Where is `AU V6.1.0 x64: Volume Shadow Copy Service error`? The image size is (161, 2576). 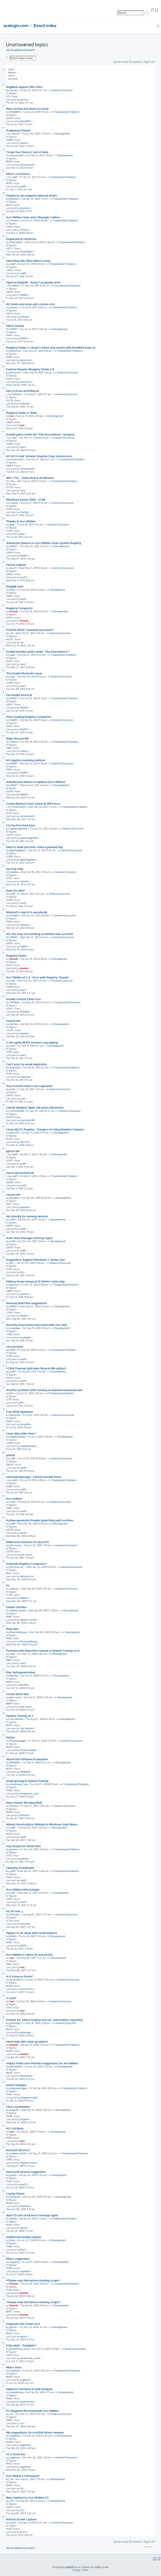 AU V6.1.0 x64: Volume Shadow Copy Service error is located at coordinates (39, 456).